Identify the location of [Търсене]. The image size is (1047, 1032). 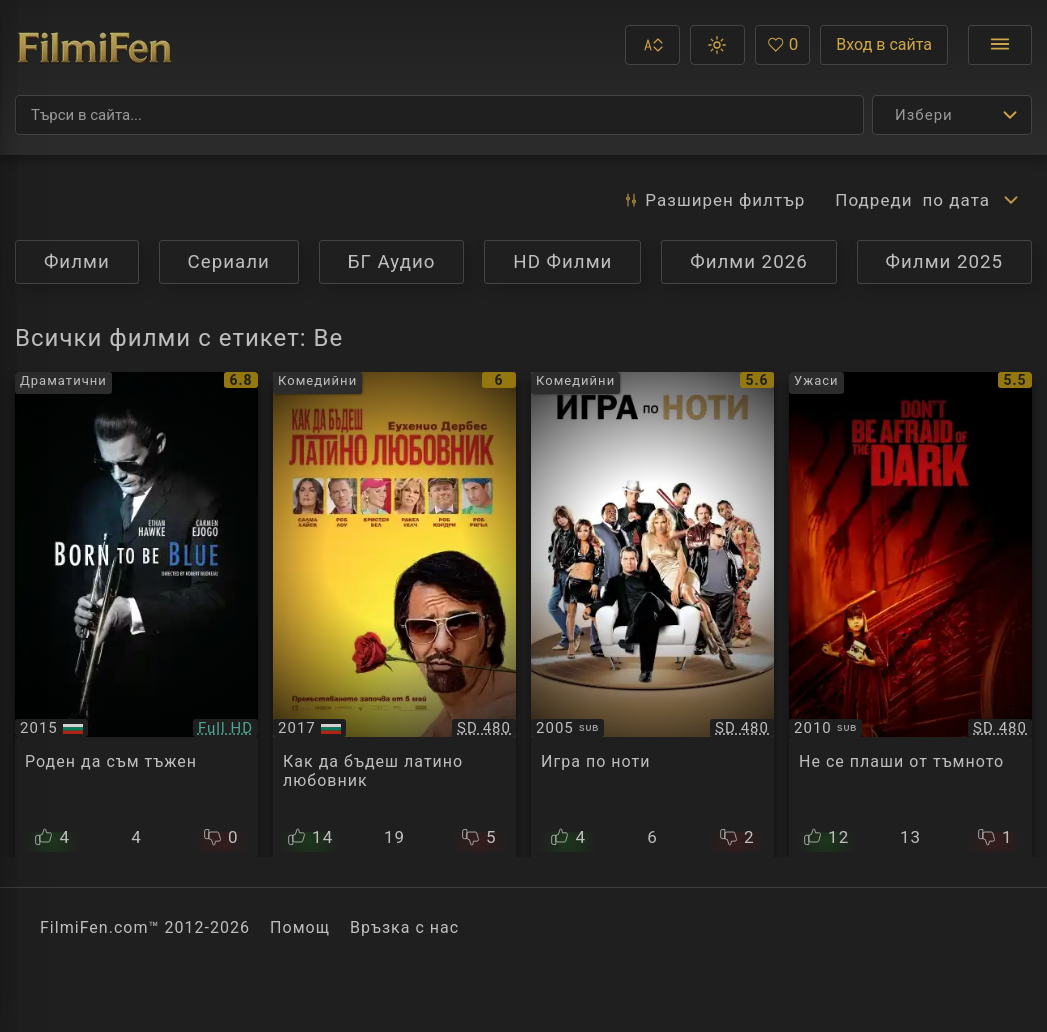
(439, 115).